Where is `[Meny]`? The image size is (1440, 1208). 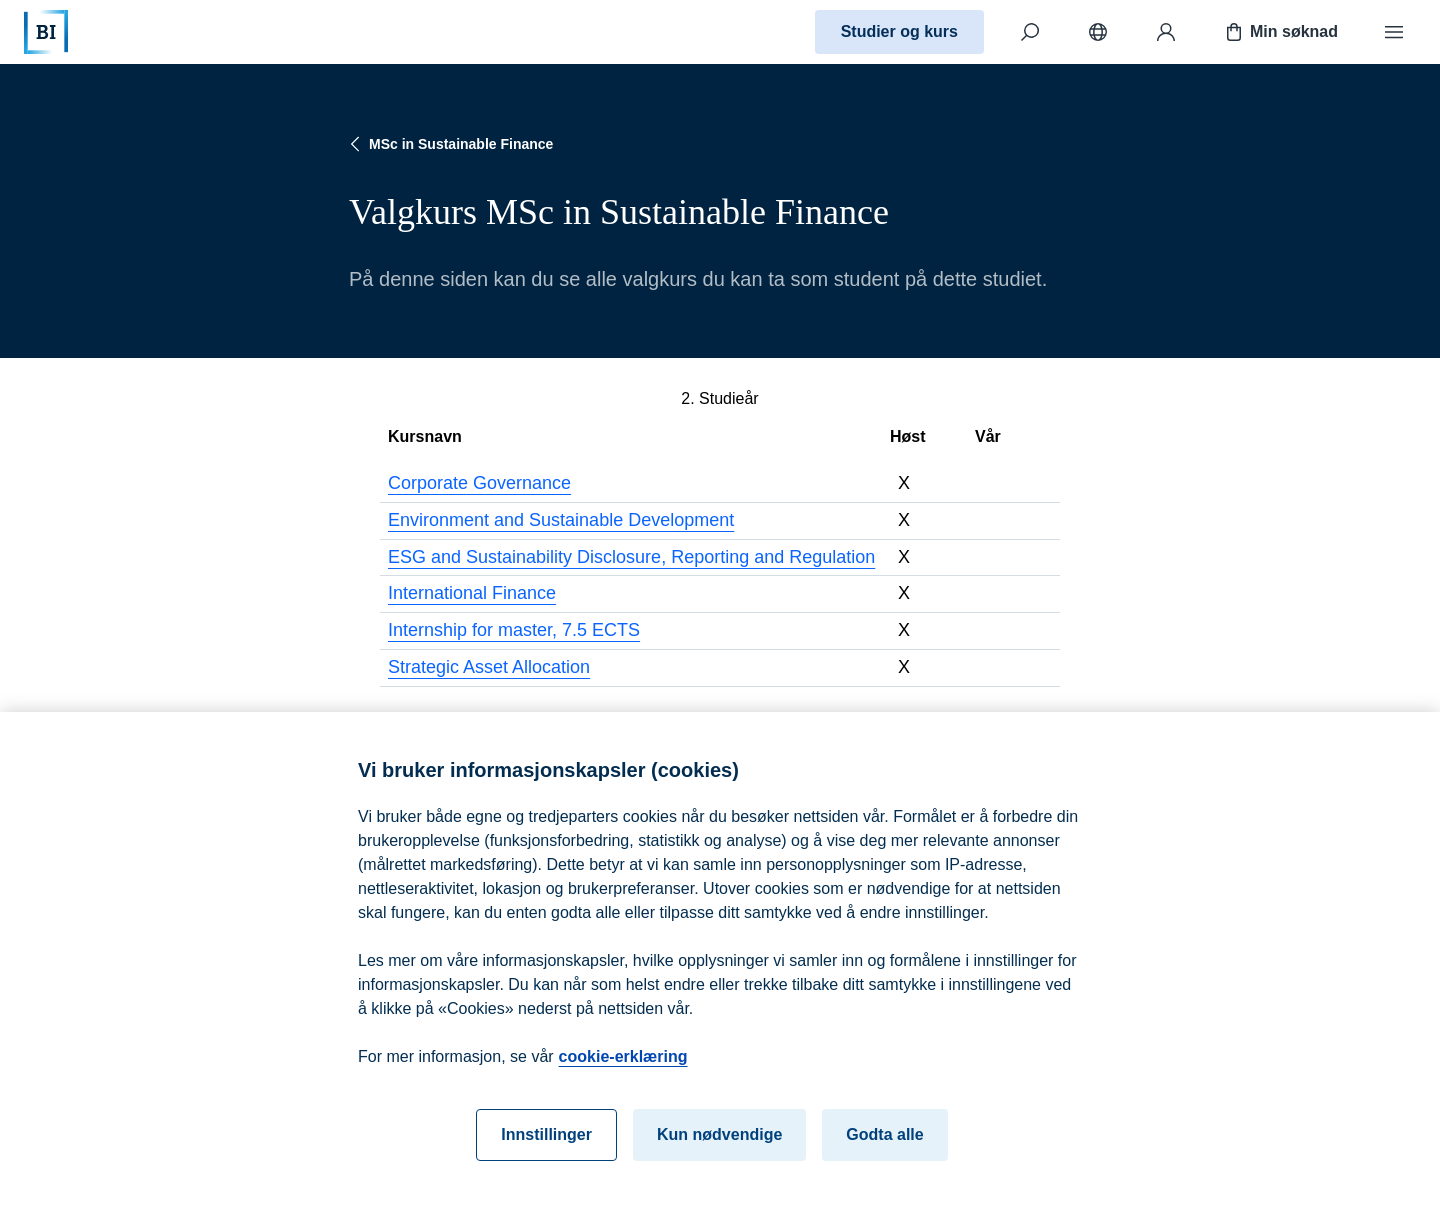 [Meny] is located at coordinates (1394, 32).